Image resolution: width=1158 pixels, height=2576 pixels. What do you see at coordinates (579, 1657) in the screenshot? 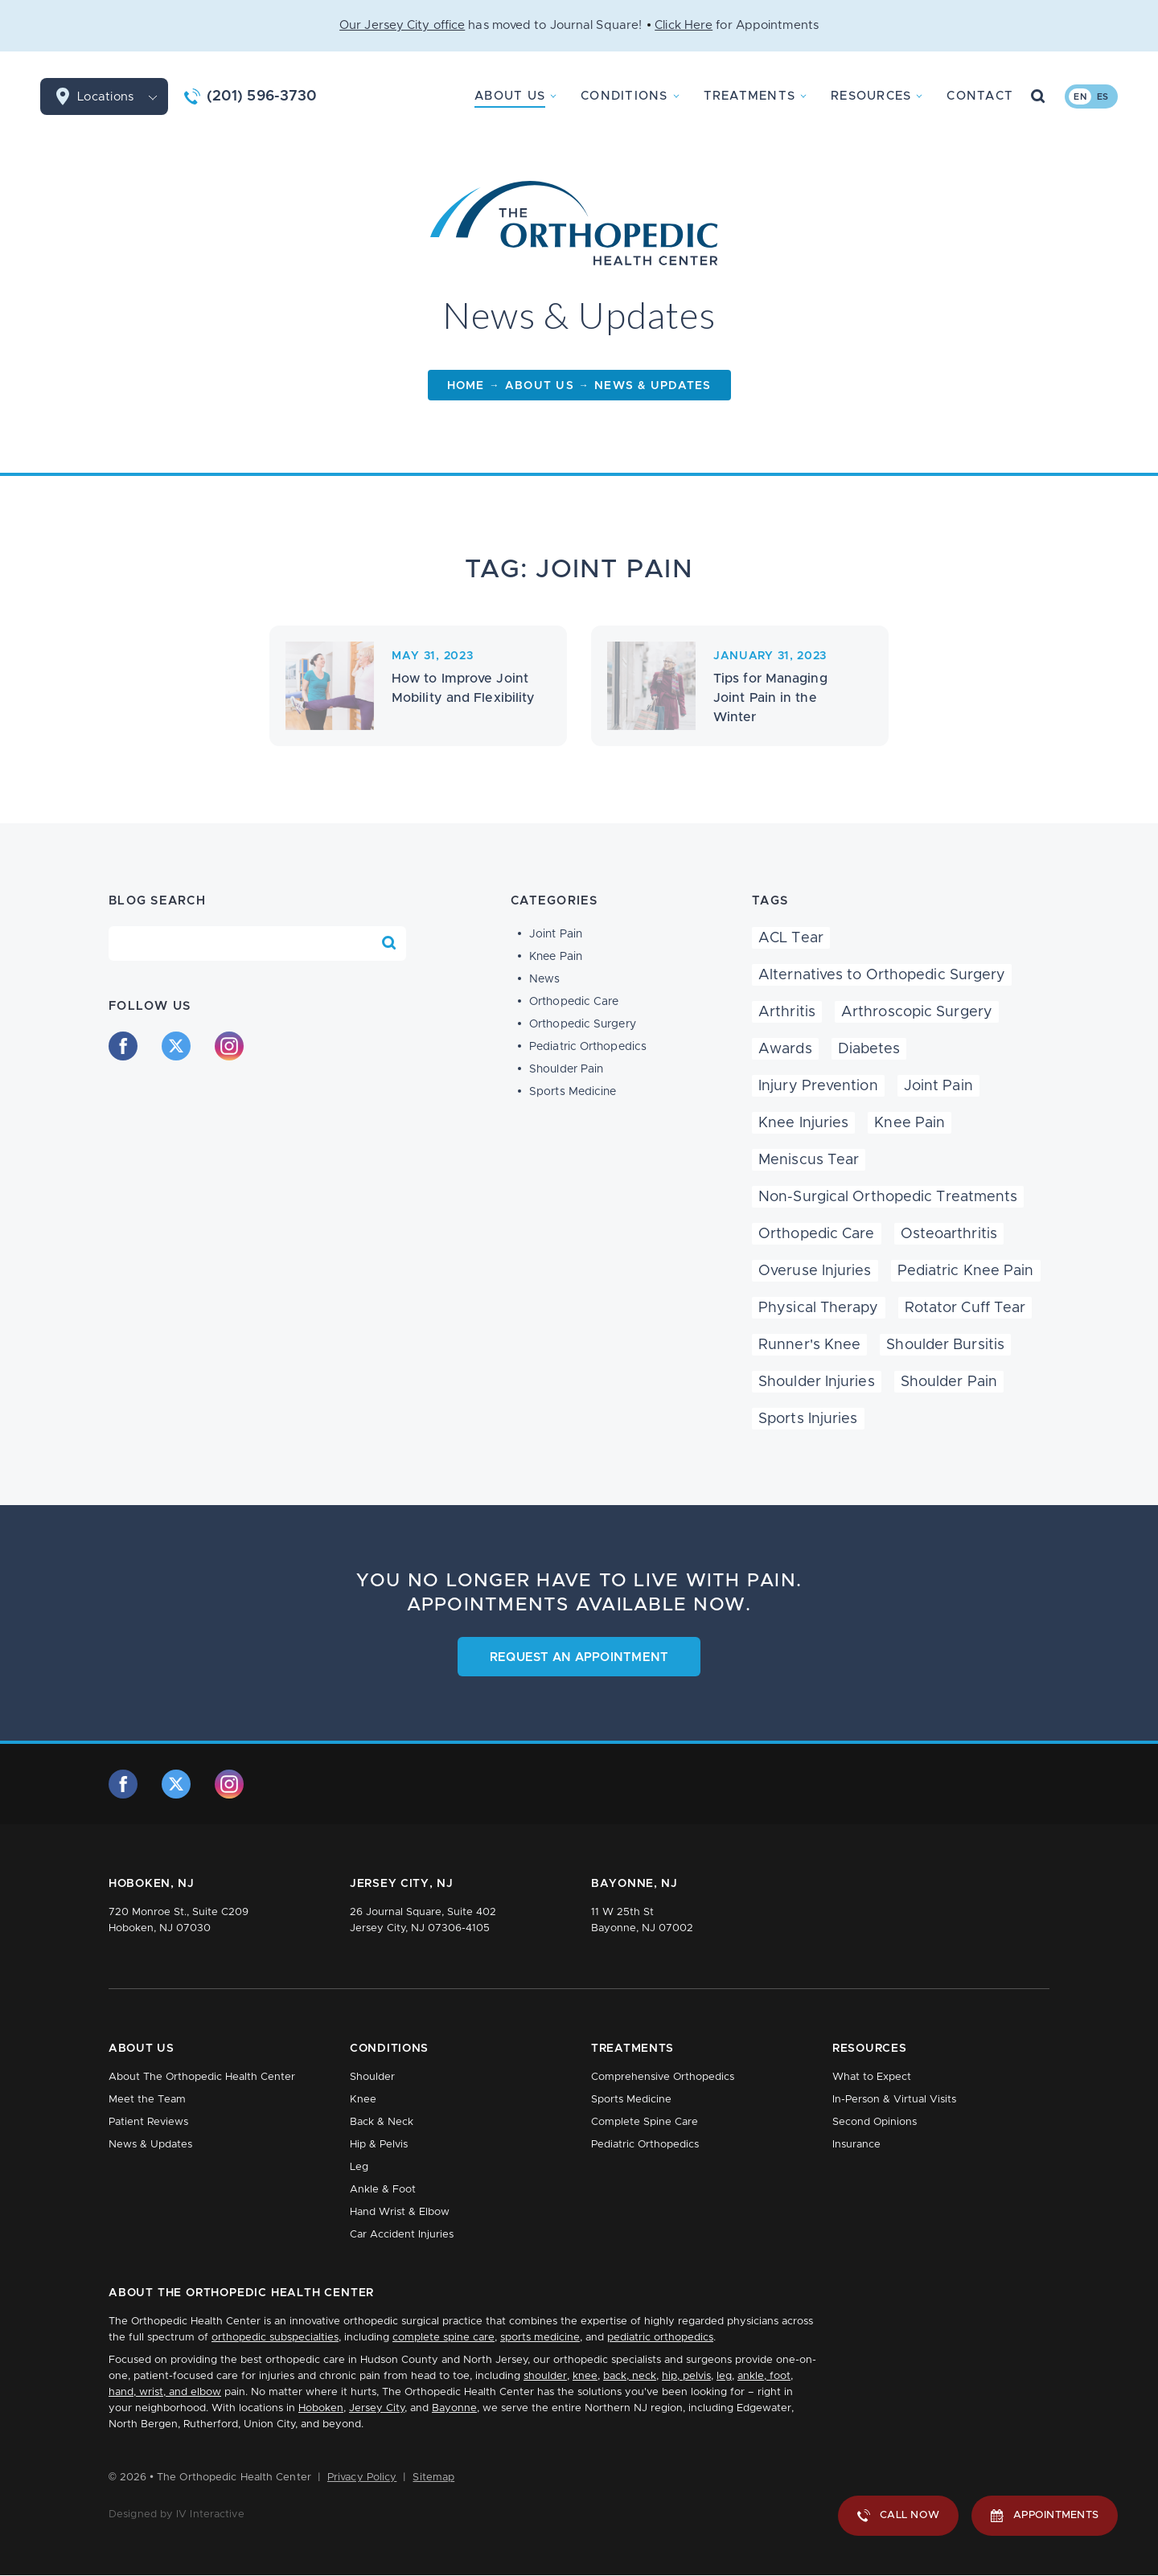
I see `Request an Appointment` at bounding box center [579, 1657].